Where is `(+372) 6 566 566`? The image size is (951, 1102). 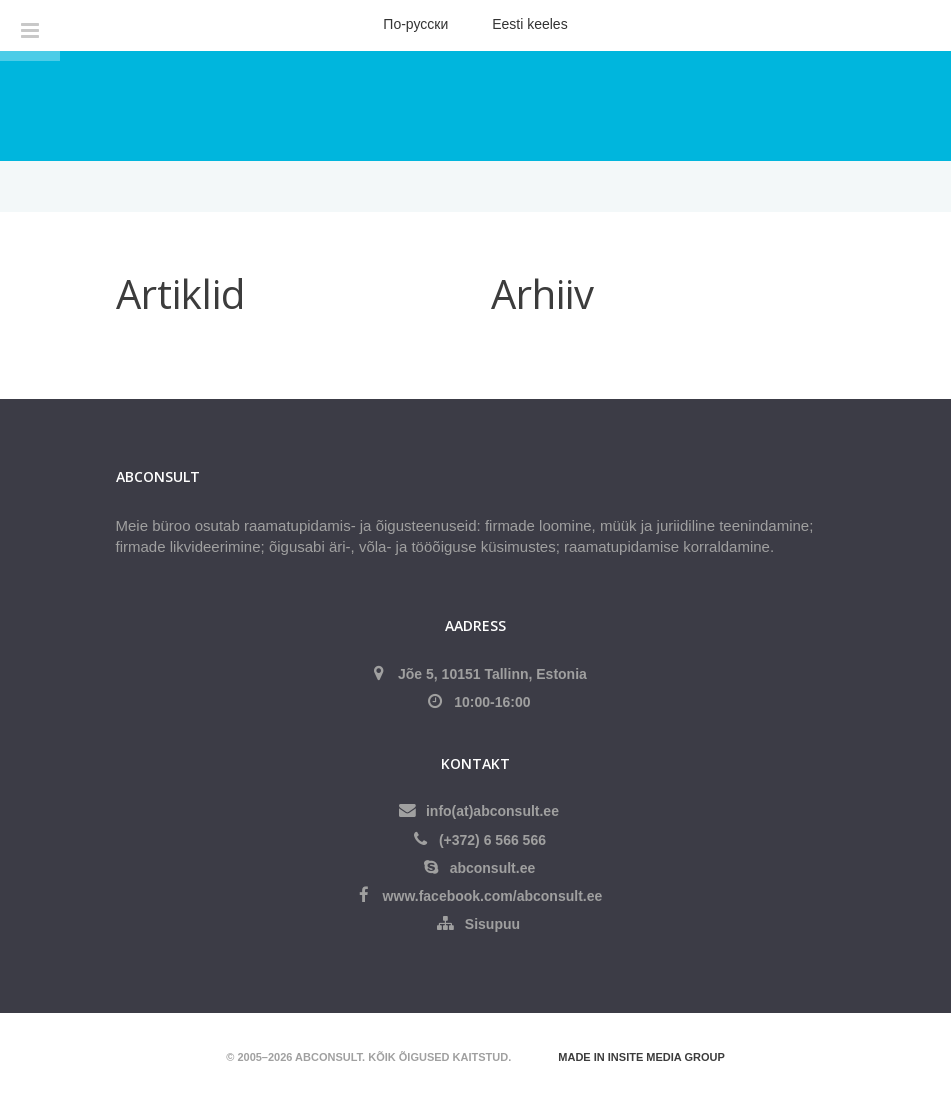 (+372) 6 566 566 is located at coordinates (492, 840).